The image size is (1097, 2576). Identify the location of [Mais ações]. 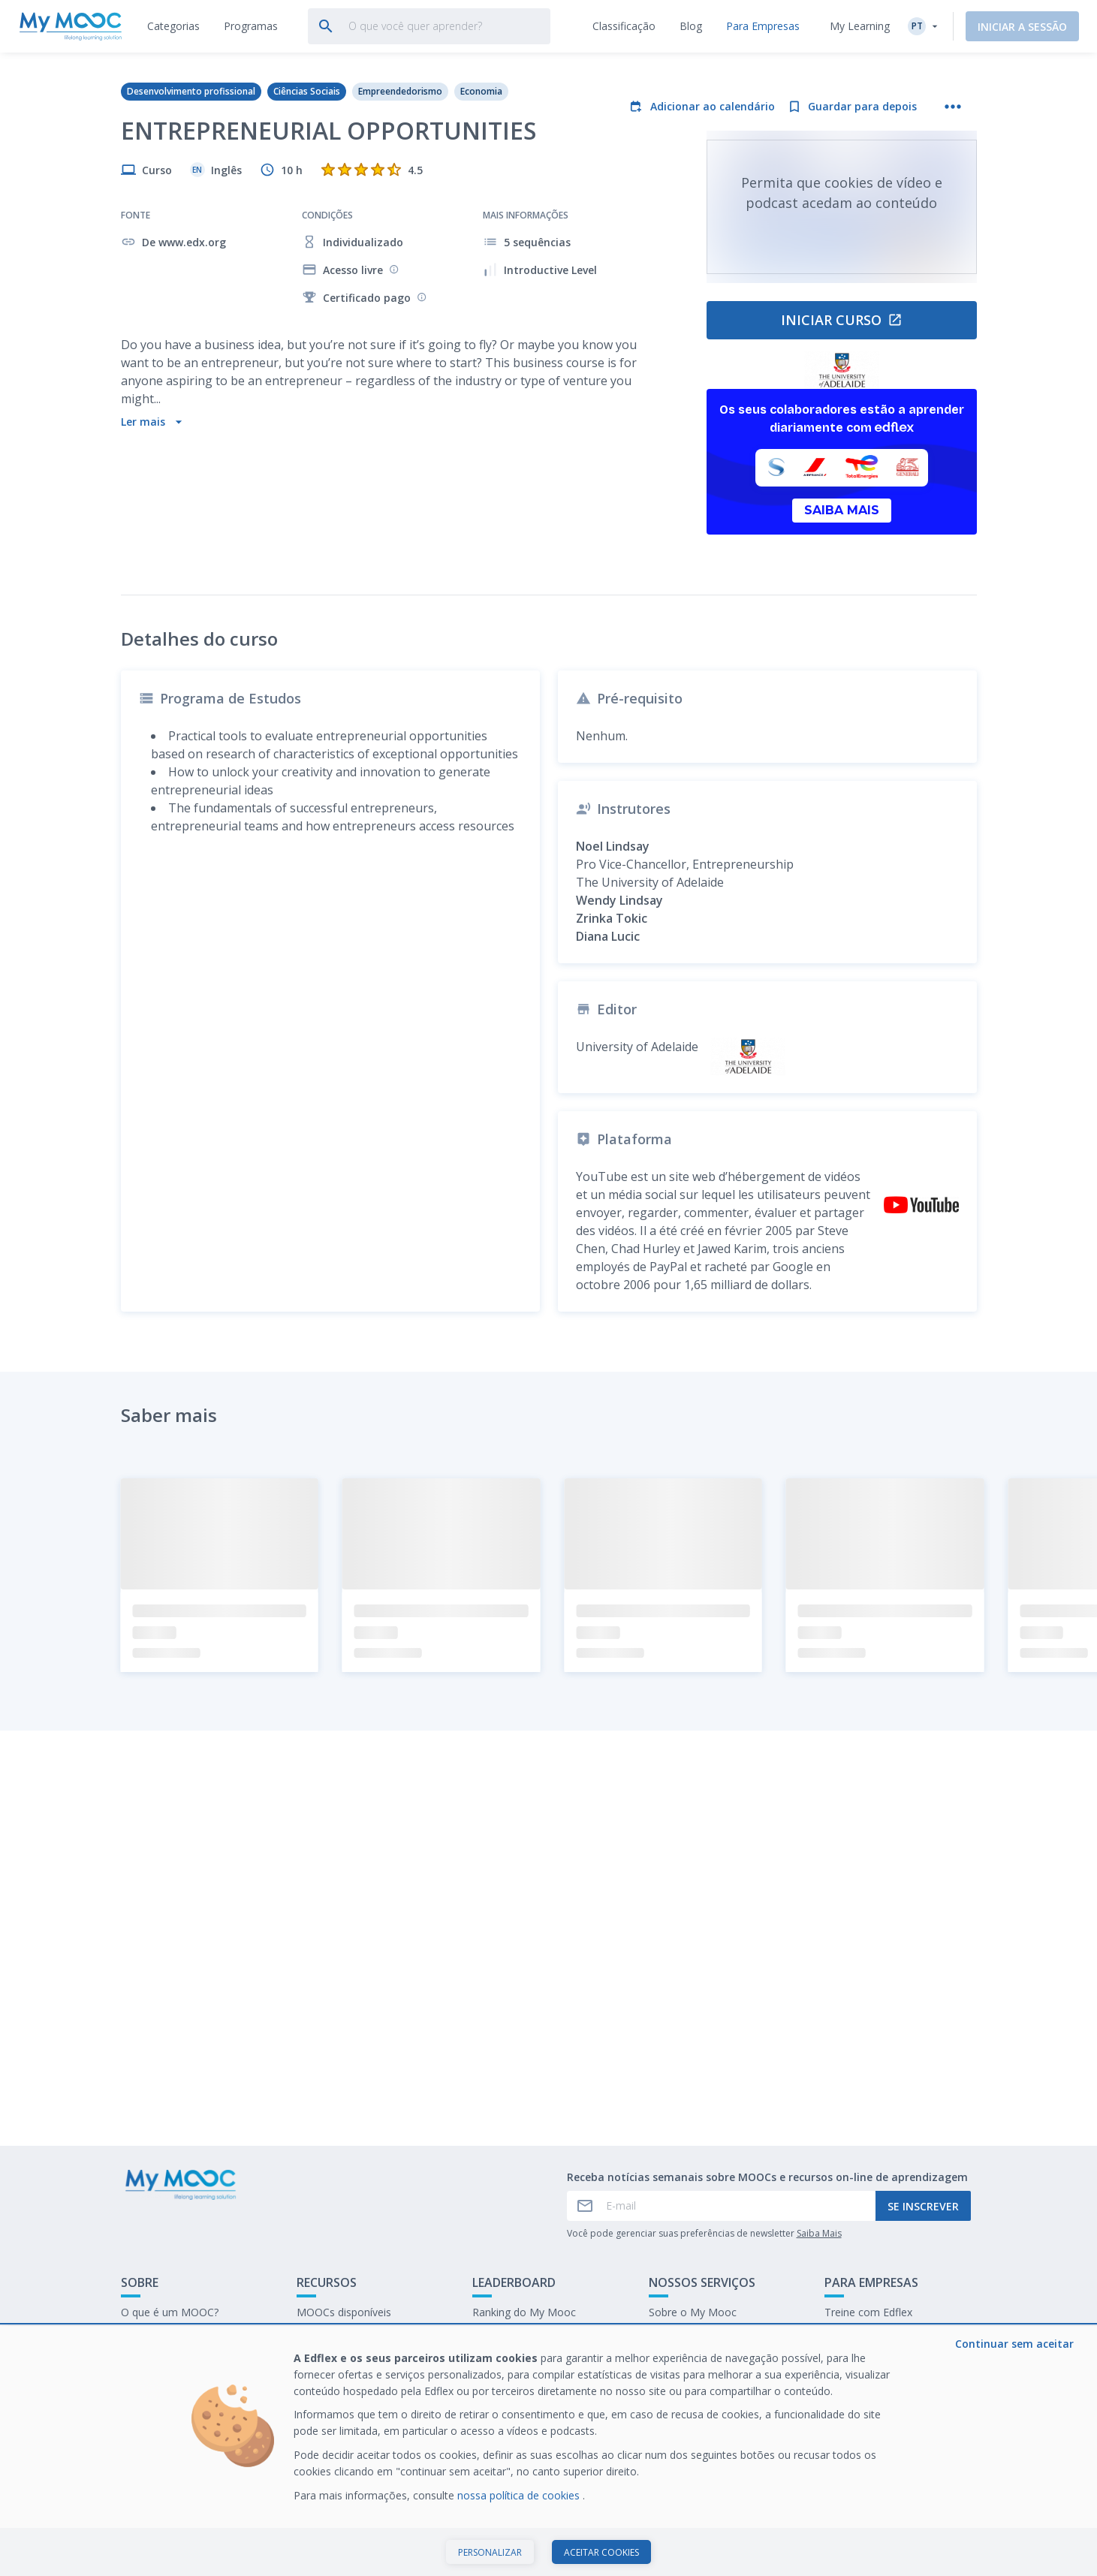
(953, 107).